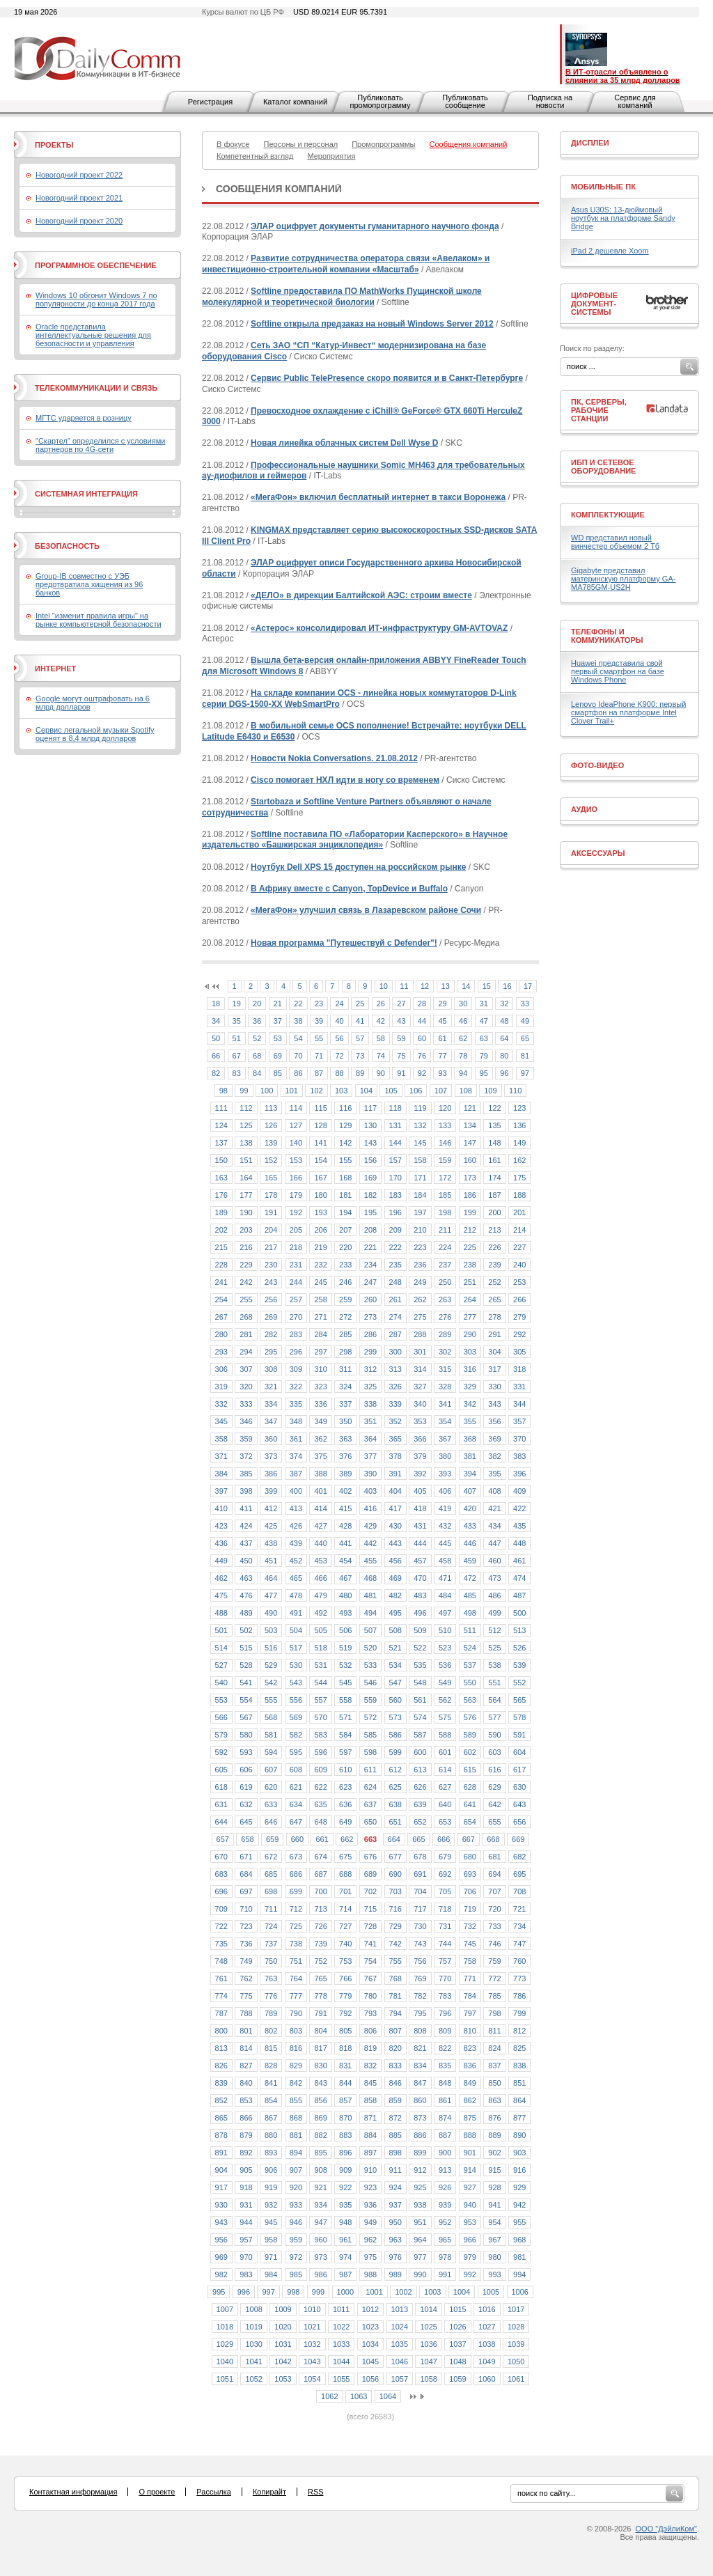  Describe the element at coordinates (507, 986) in the screenshot. I see `16` at that location.